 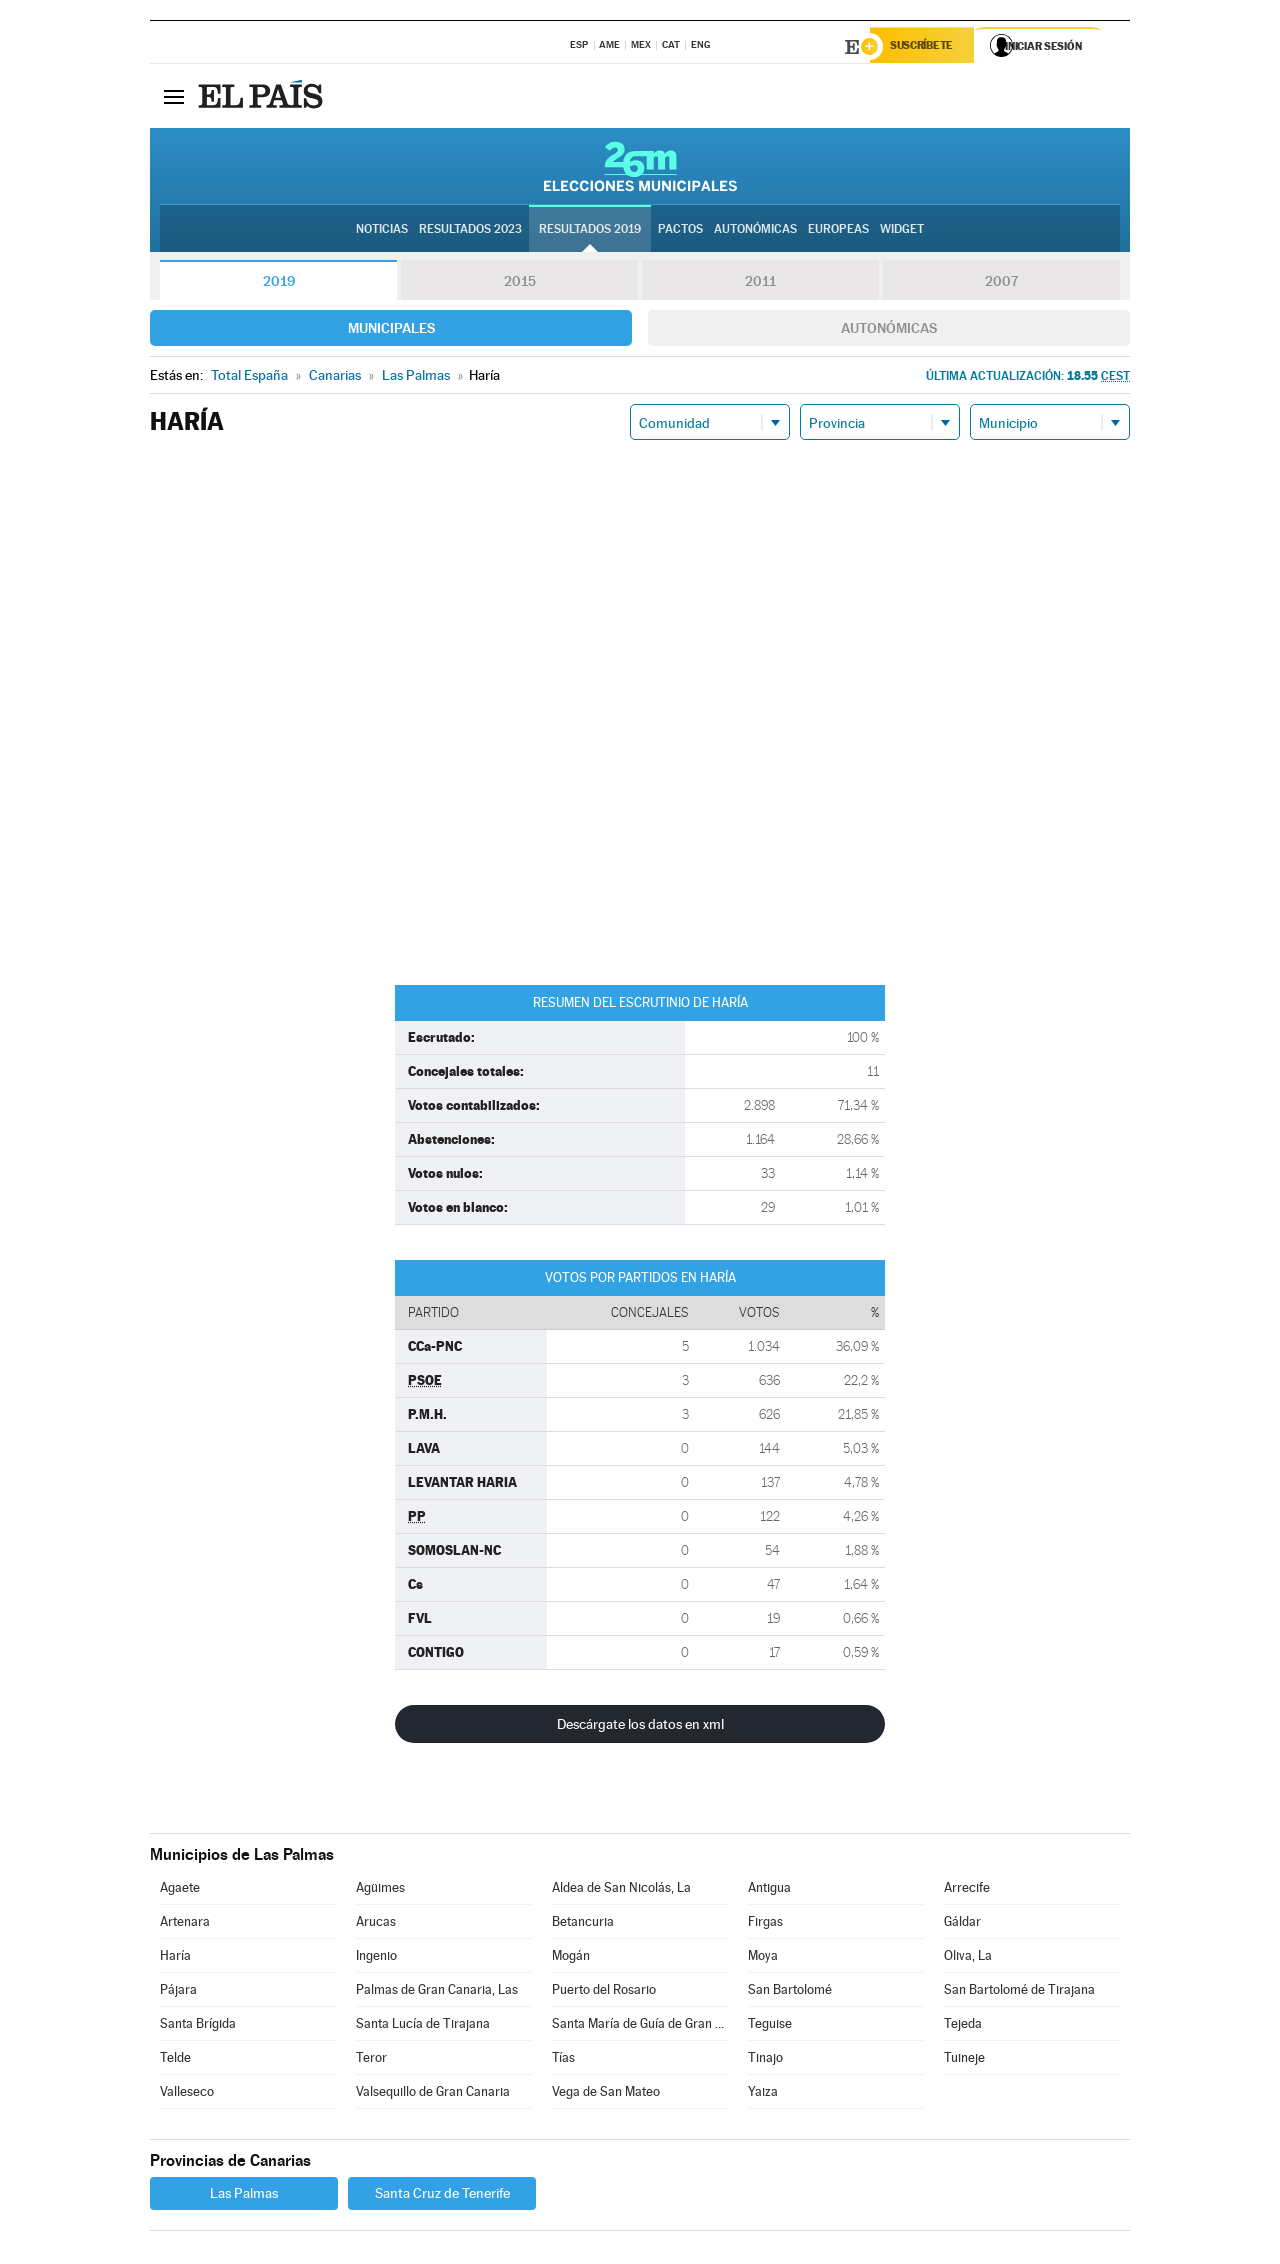 What do you see at coordinates (391, 331) in the screenshot?
I see `Municipales` at bounding box center [391, 331].